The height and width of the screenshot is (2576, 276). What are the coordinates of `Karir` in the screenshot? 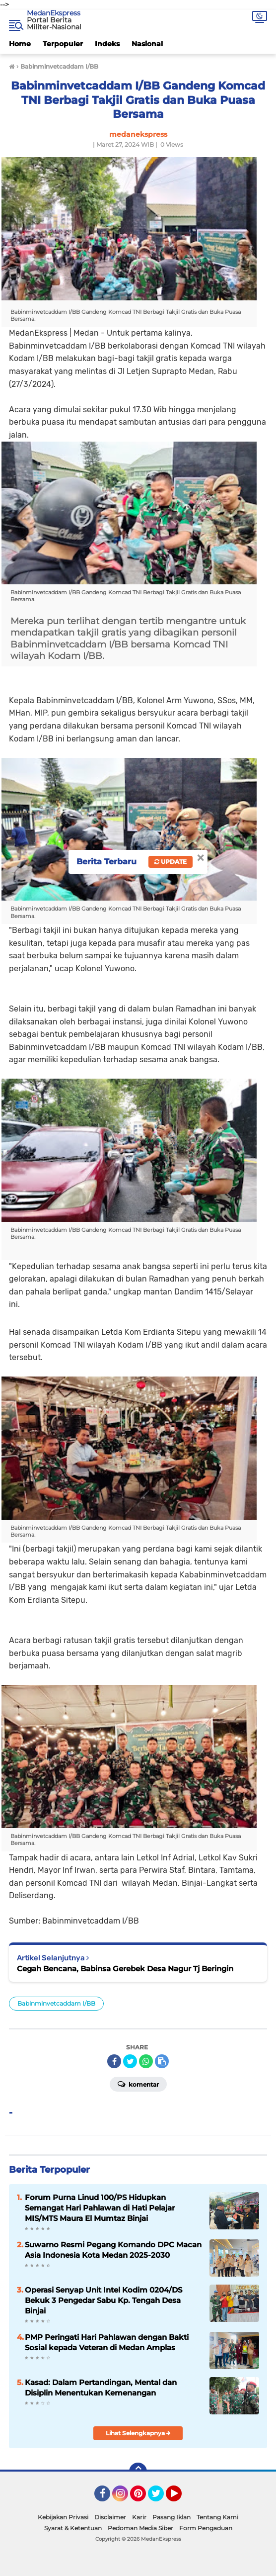 It's located at (139, 2517).